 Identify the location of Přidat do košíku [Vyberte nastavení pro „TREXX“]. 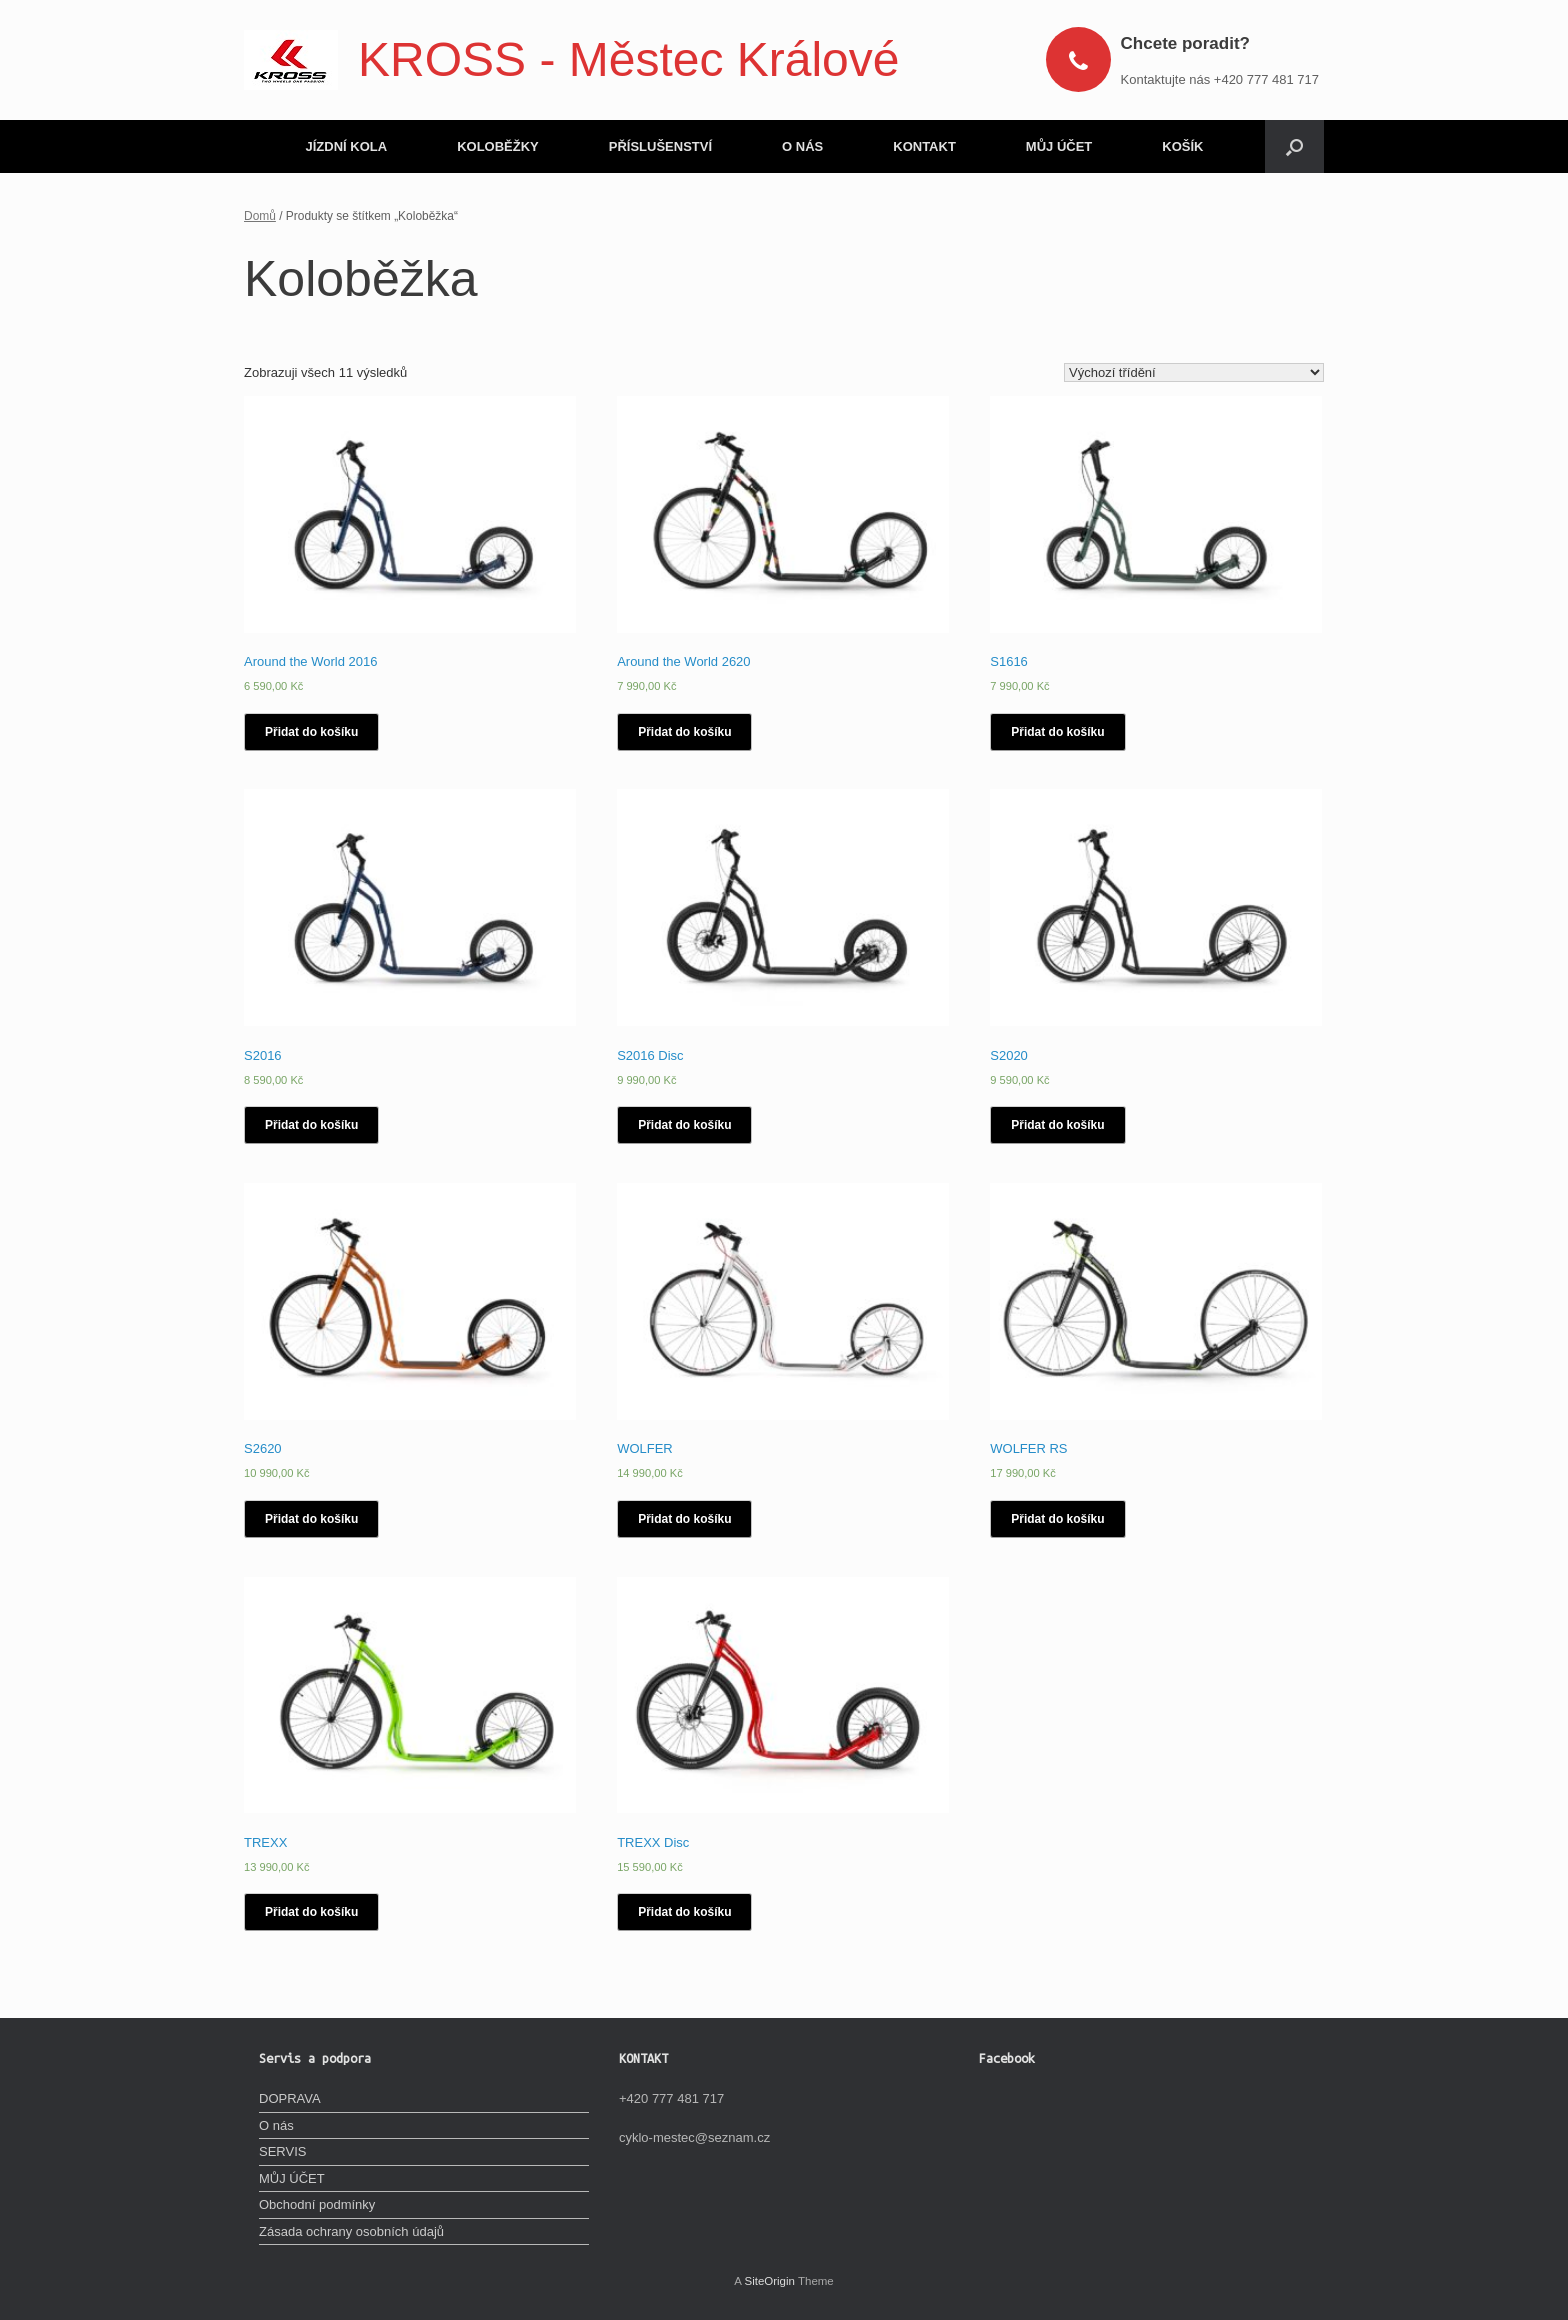
(311, 1912).